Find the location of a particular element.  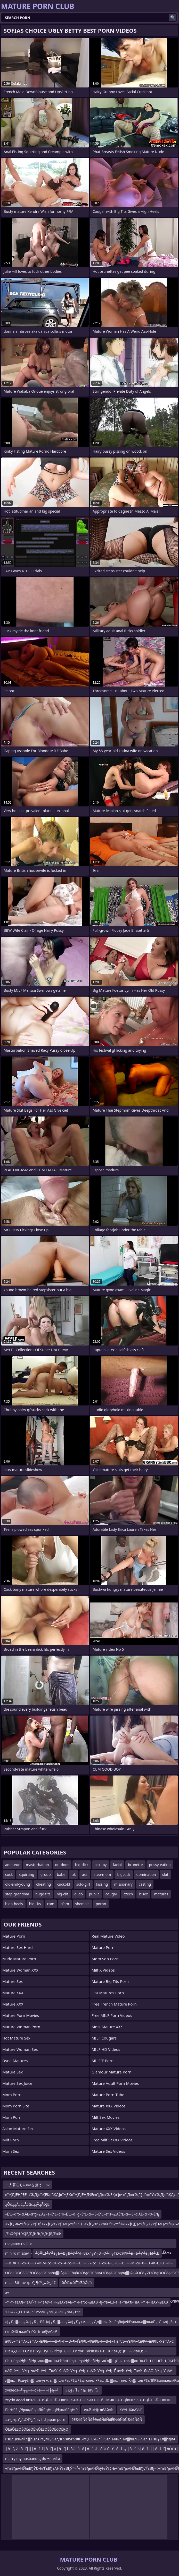

shemale is located at coordinates (82, 1903).